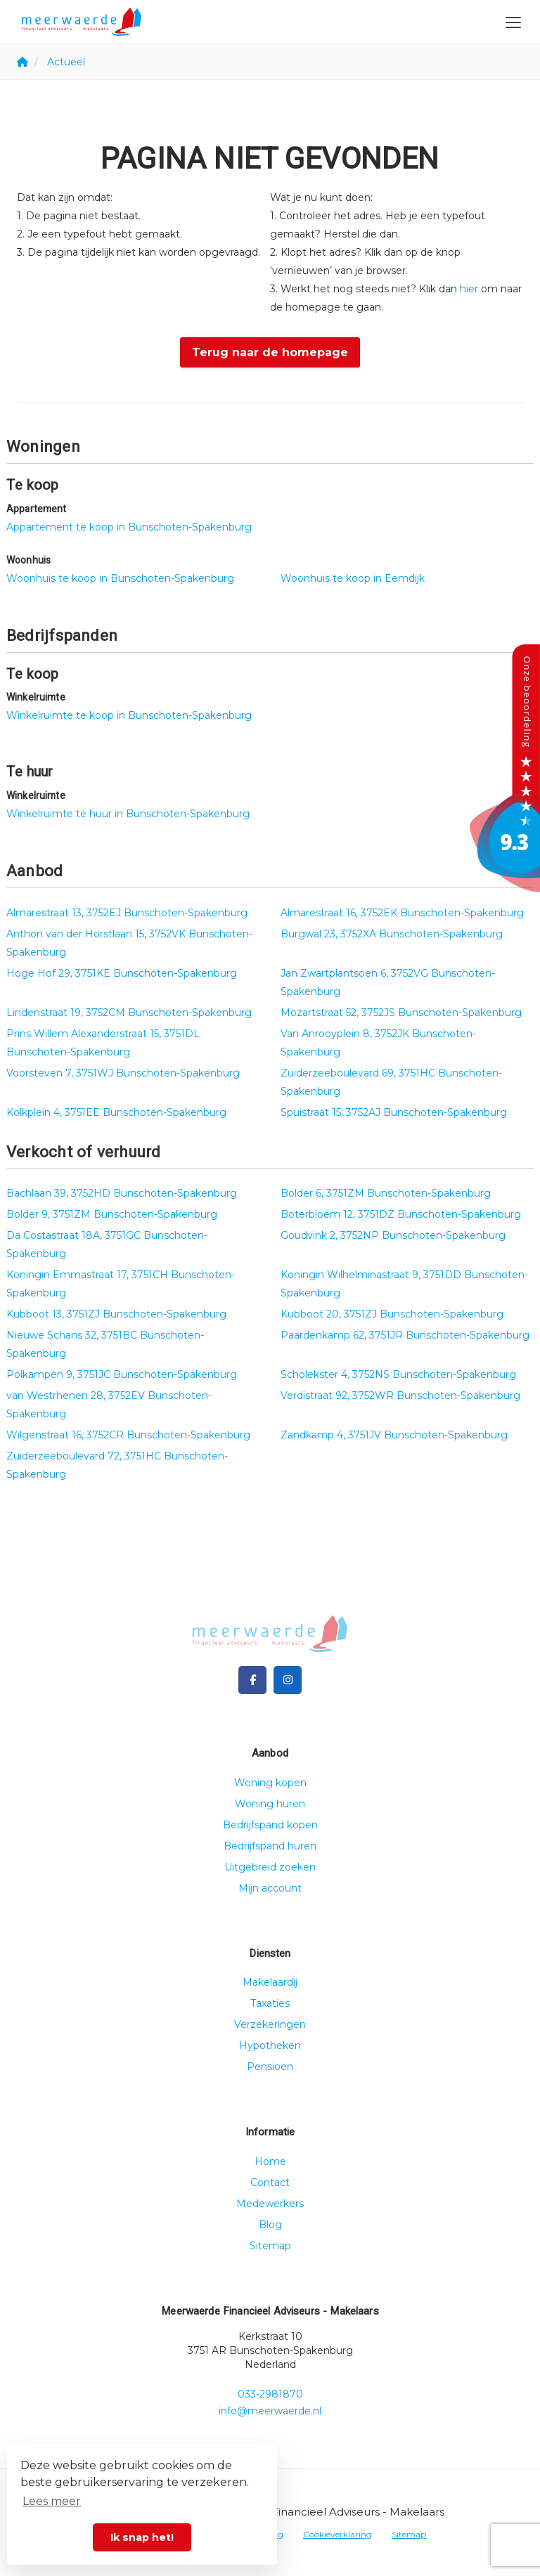  Describe the element at coordinates (129, 715) in the screenshot. I see `Winkelruimte te koop in Bunschoten-Spakenburg` at that location.